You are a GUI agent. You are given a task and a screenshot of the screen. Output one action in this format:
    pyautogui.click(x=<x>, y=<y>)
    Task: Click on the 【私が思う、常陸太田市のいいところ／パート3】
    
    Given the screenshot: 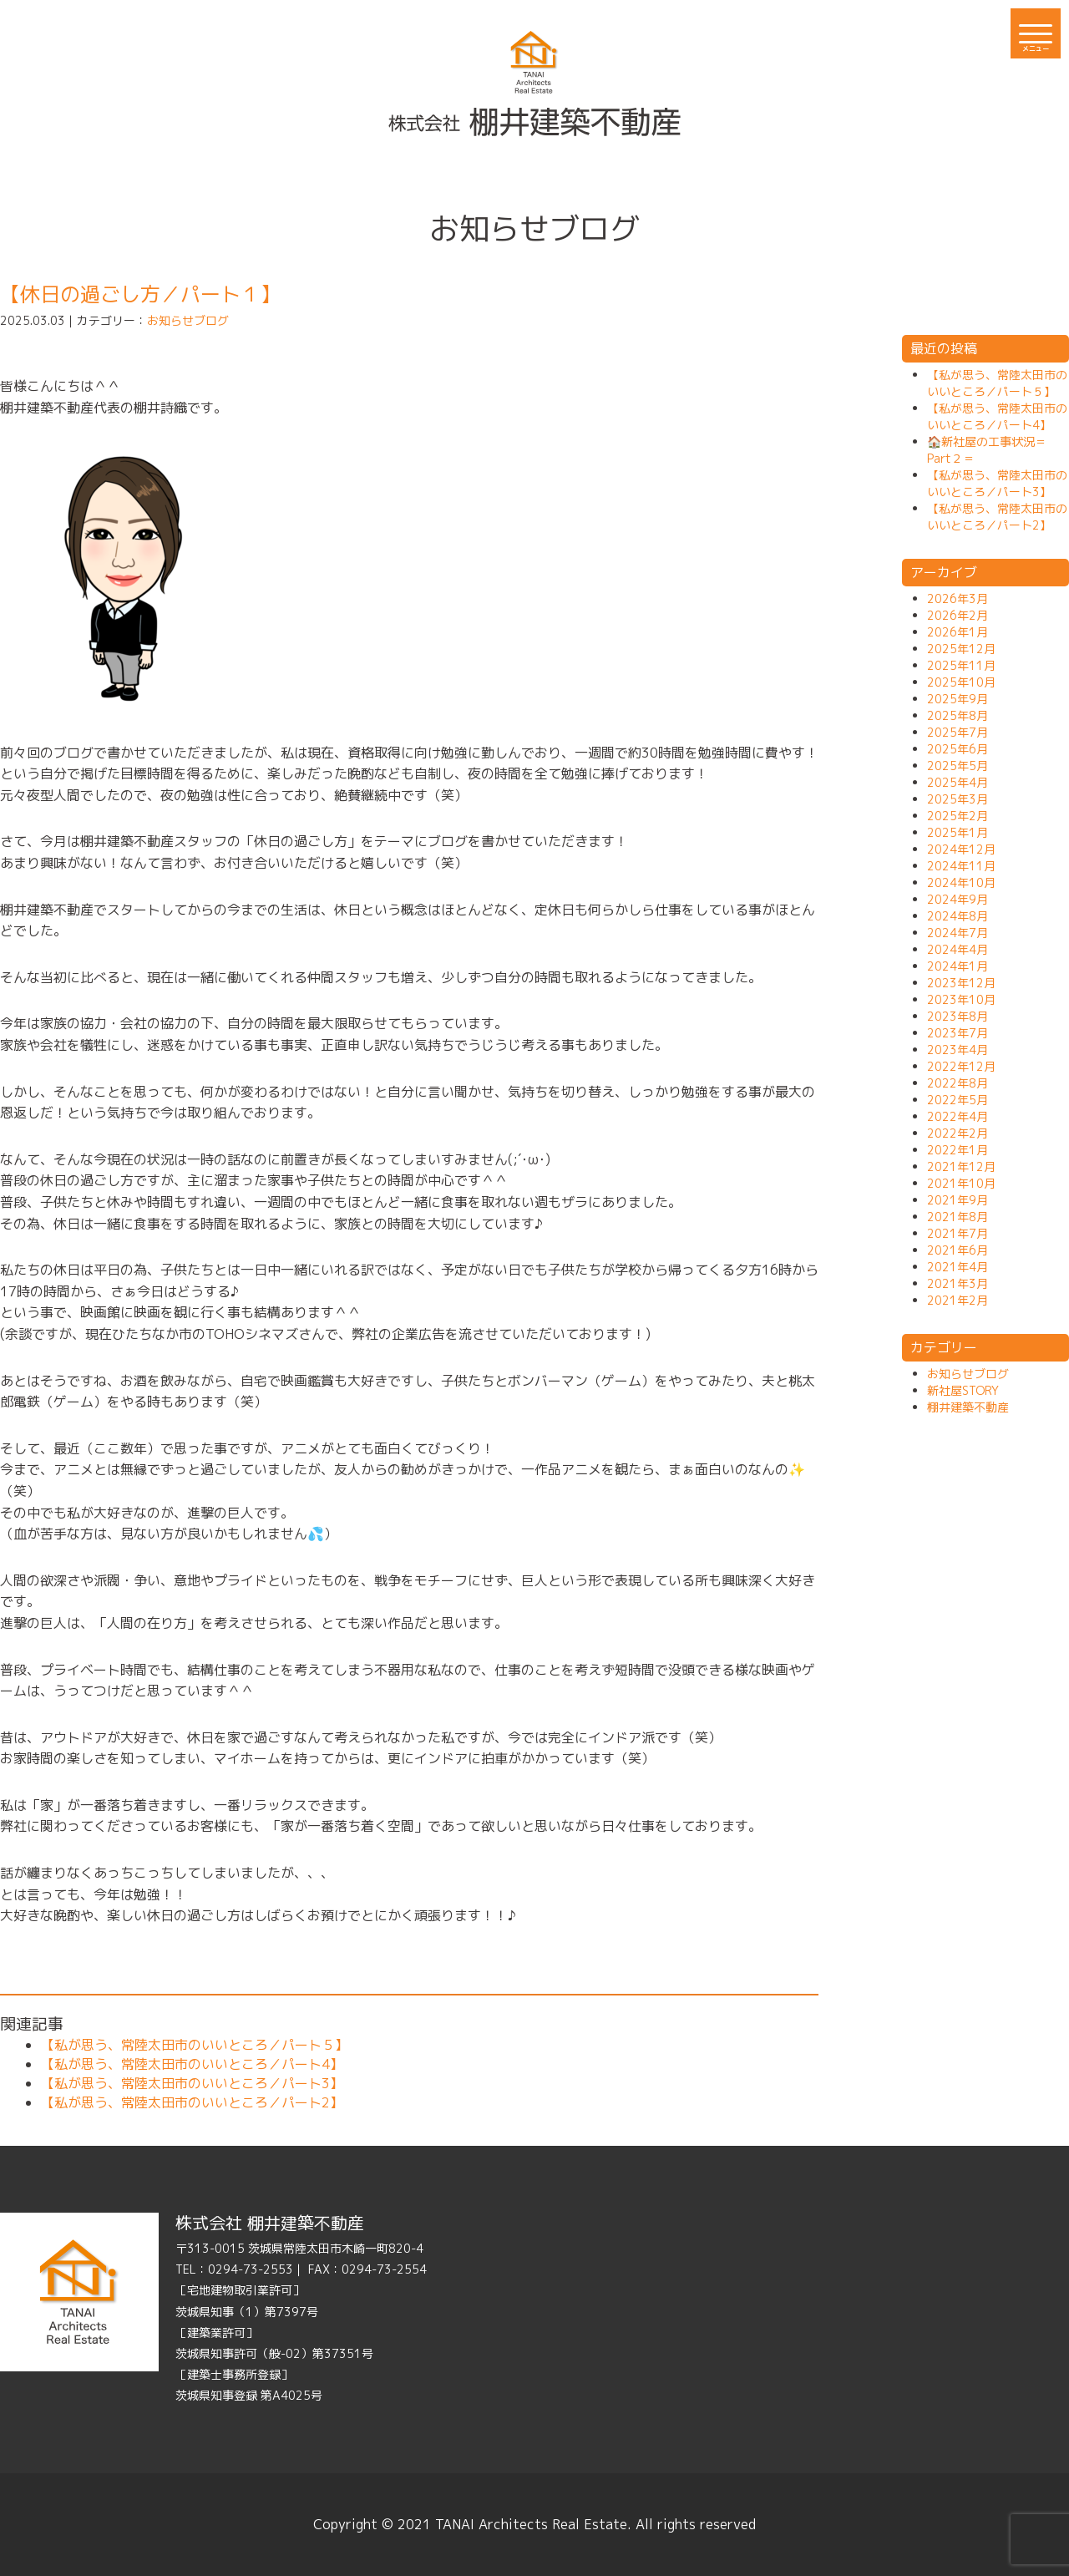 What is the action you would take?
    pyautogui.click(x=192, y=2083)
    